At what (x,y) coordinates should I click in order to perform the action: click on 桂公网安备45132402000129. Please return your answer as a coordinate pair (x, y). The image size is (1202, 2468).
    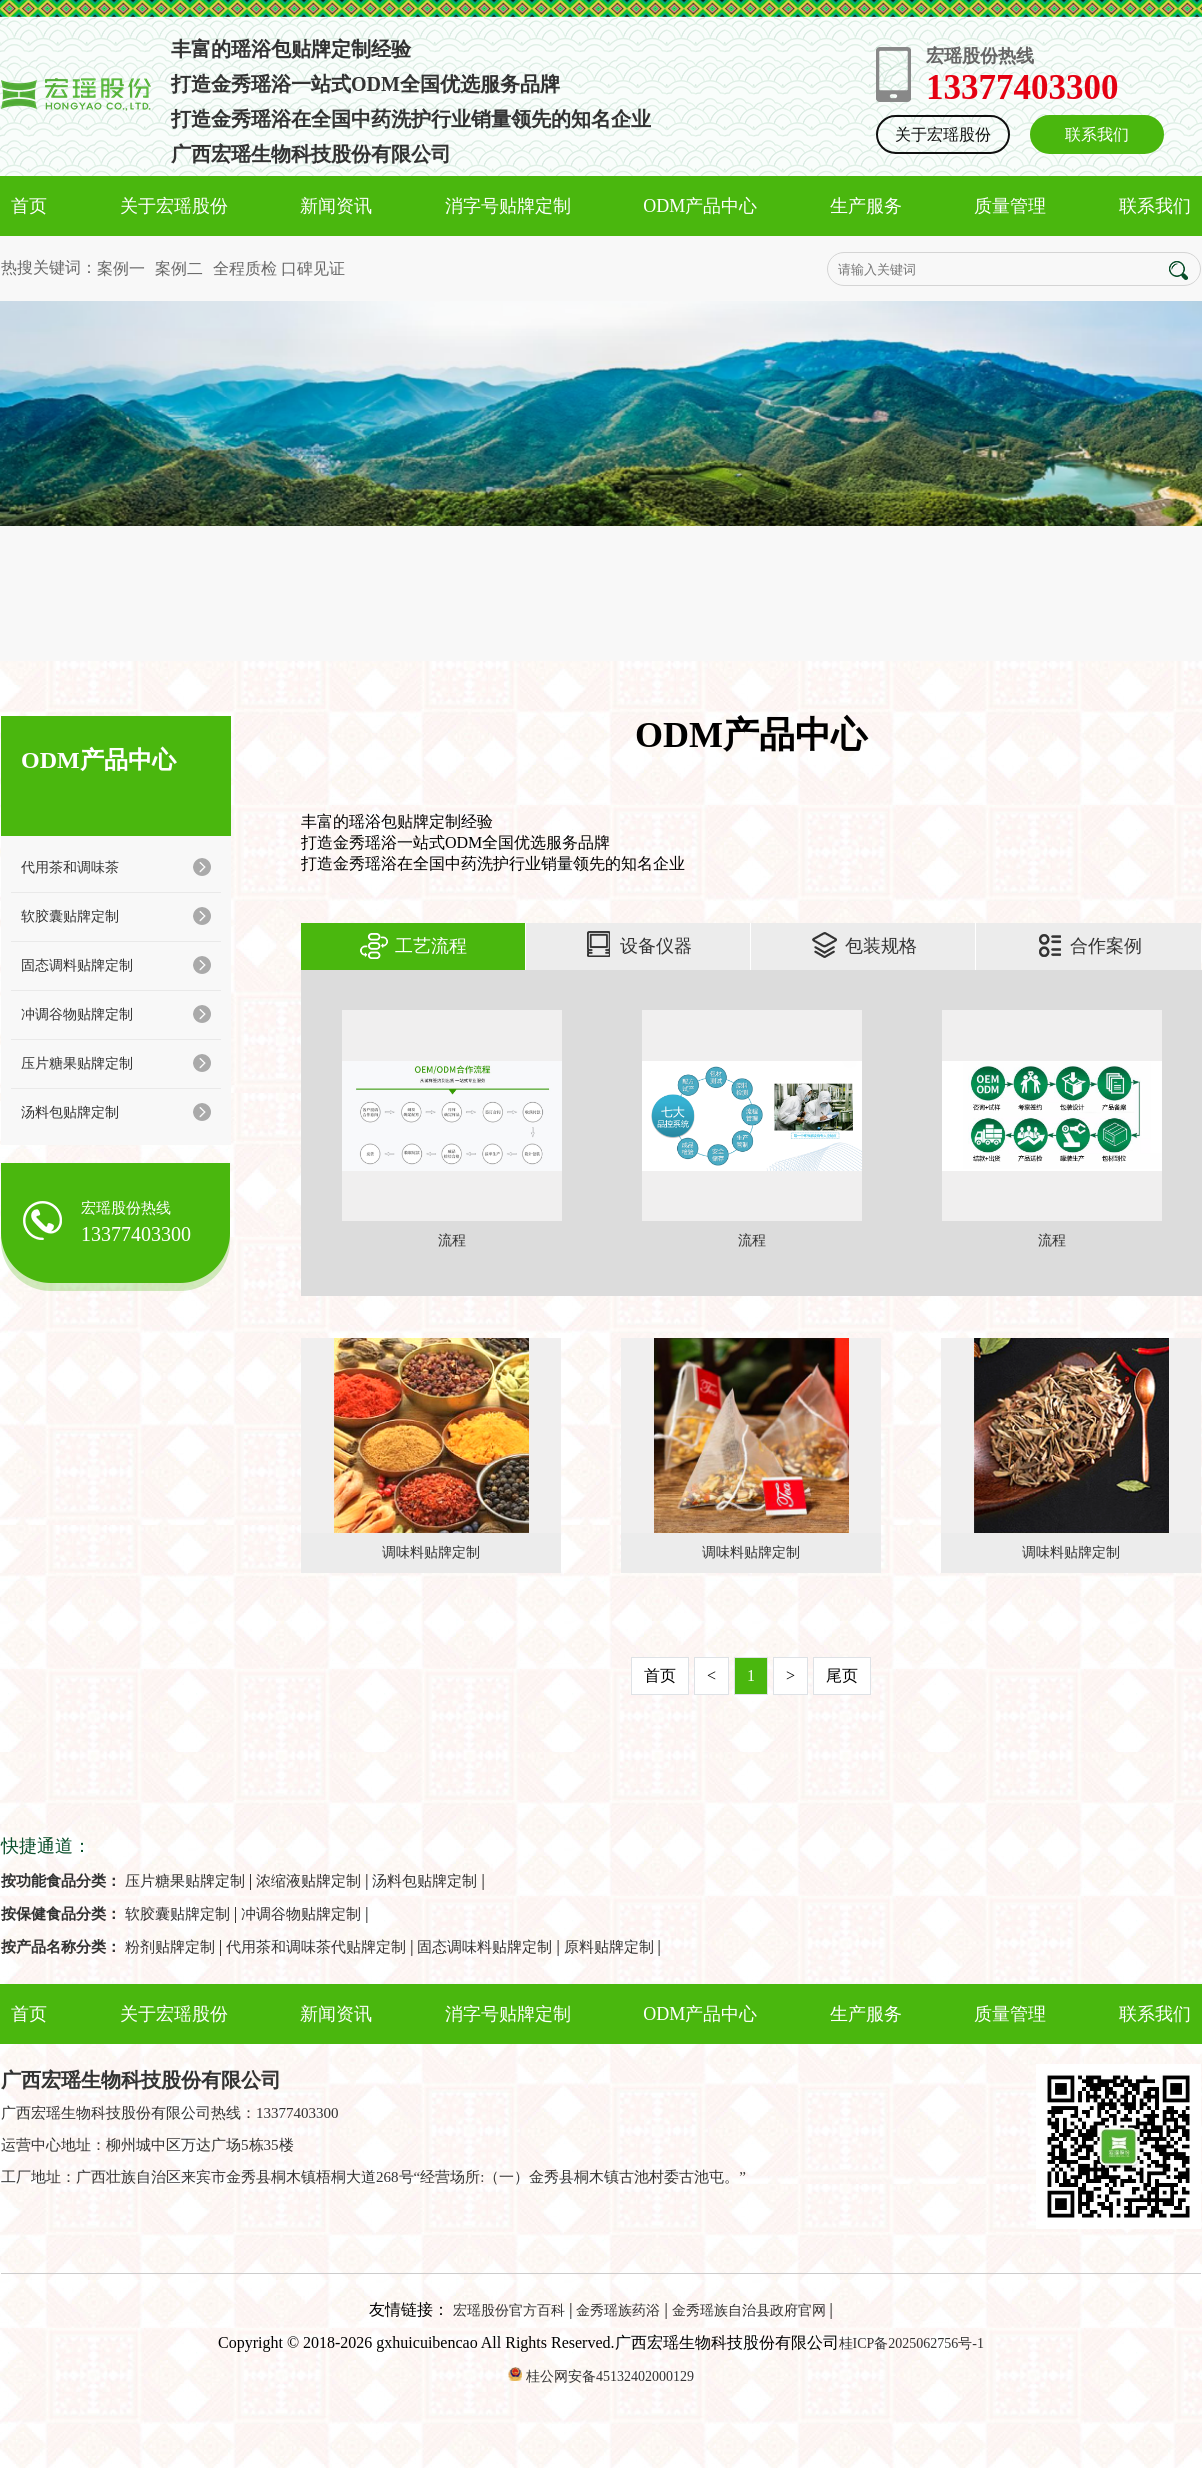
    Looking at the image, I should click on (610, 2376).